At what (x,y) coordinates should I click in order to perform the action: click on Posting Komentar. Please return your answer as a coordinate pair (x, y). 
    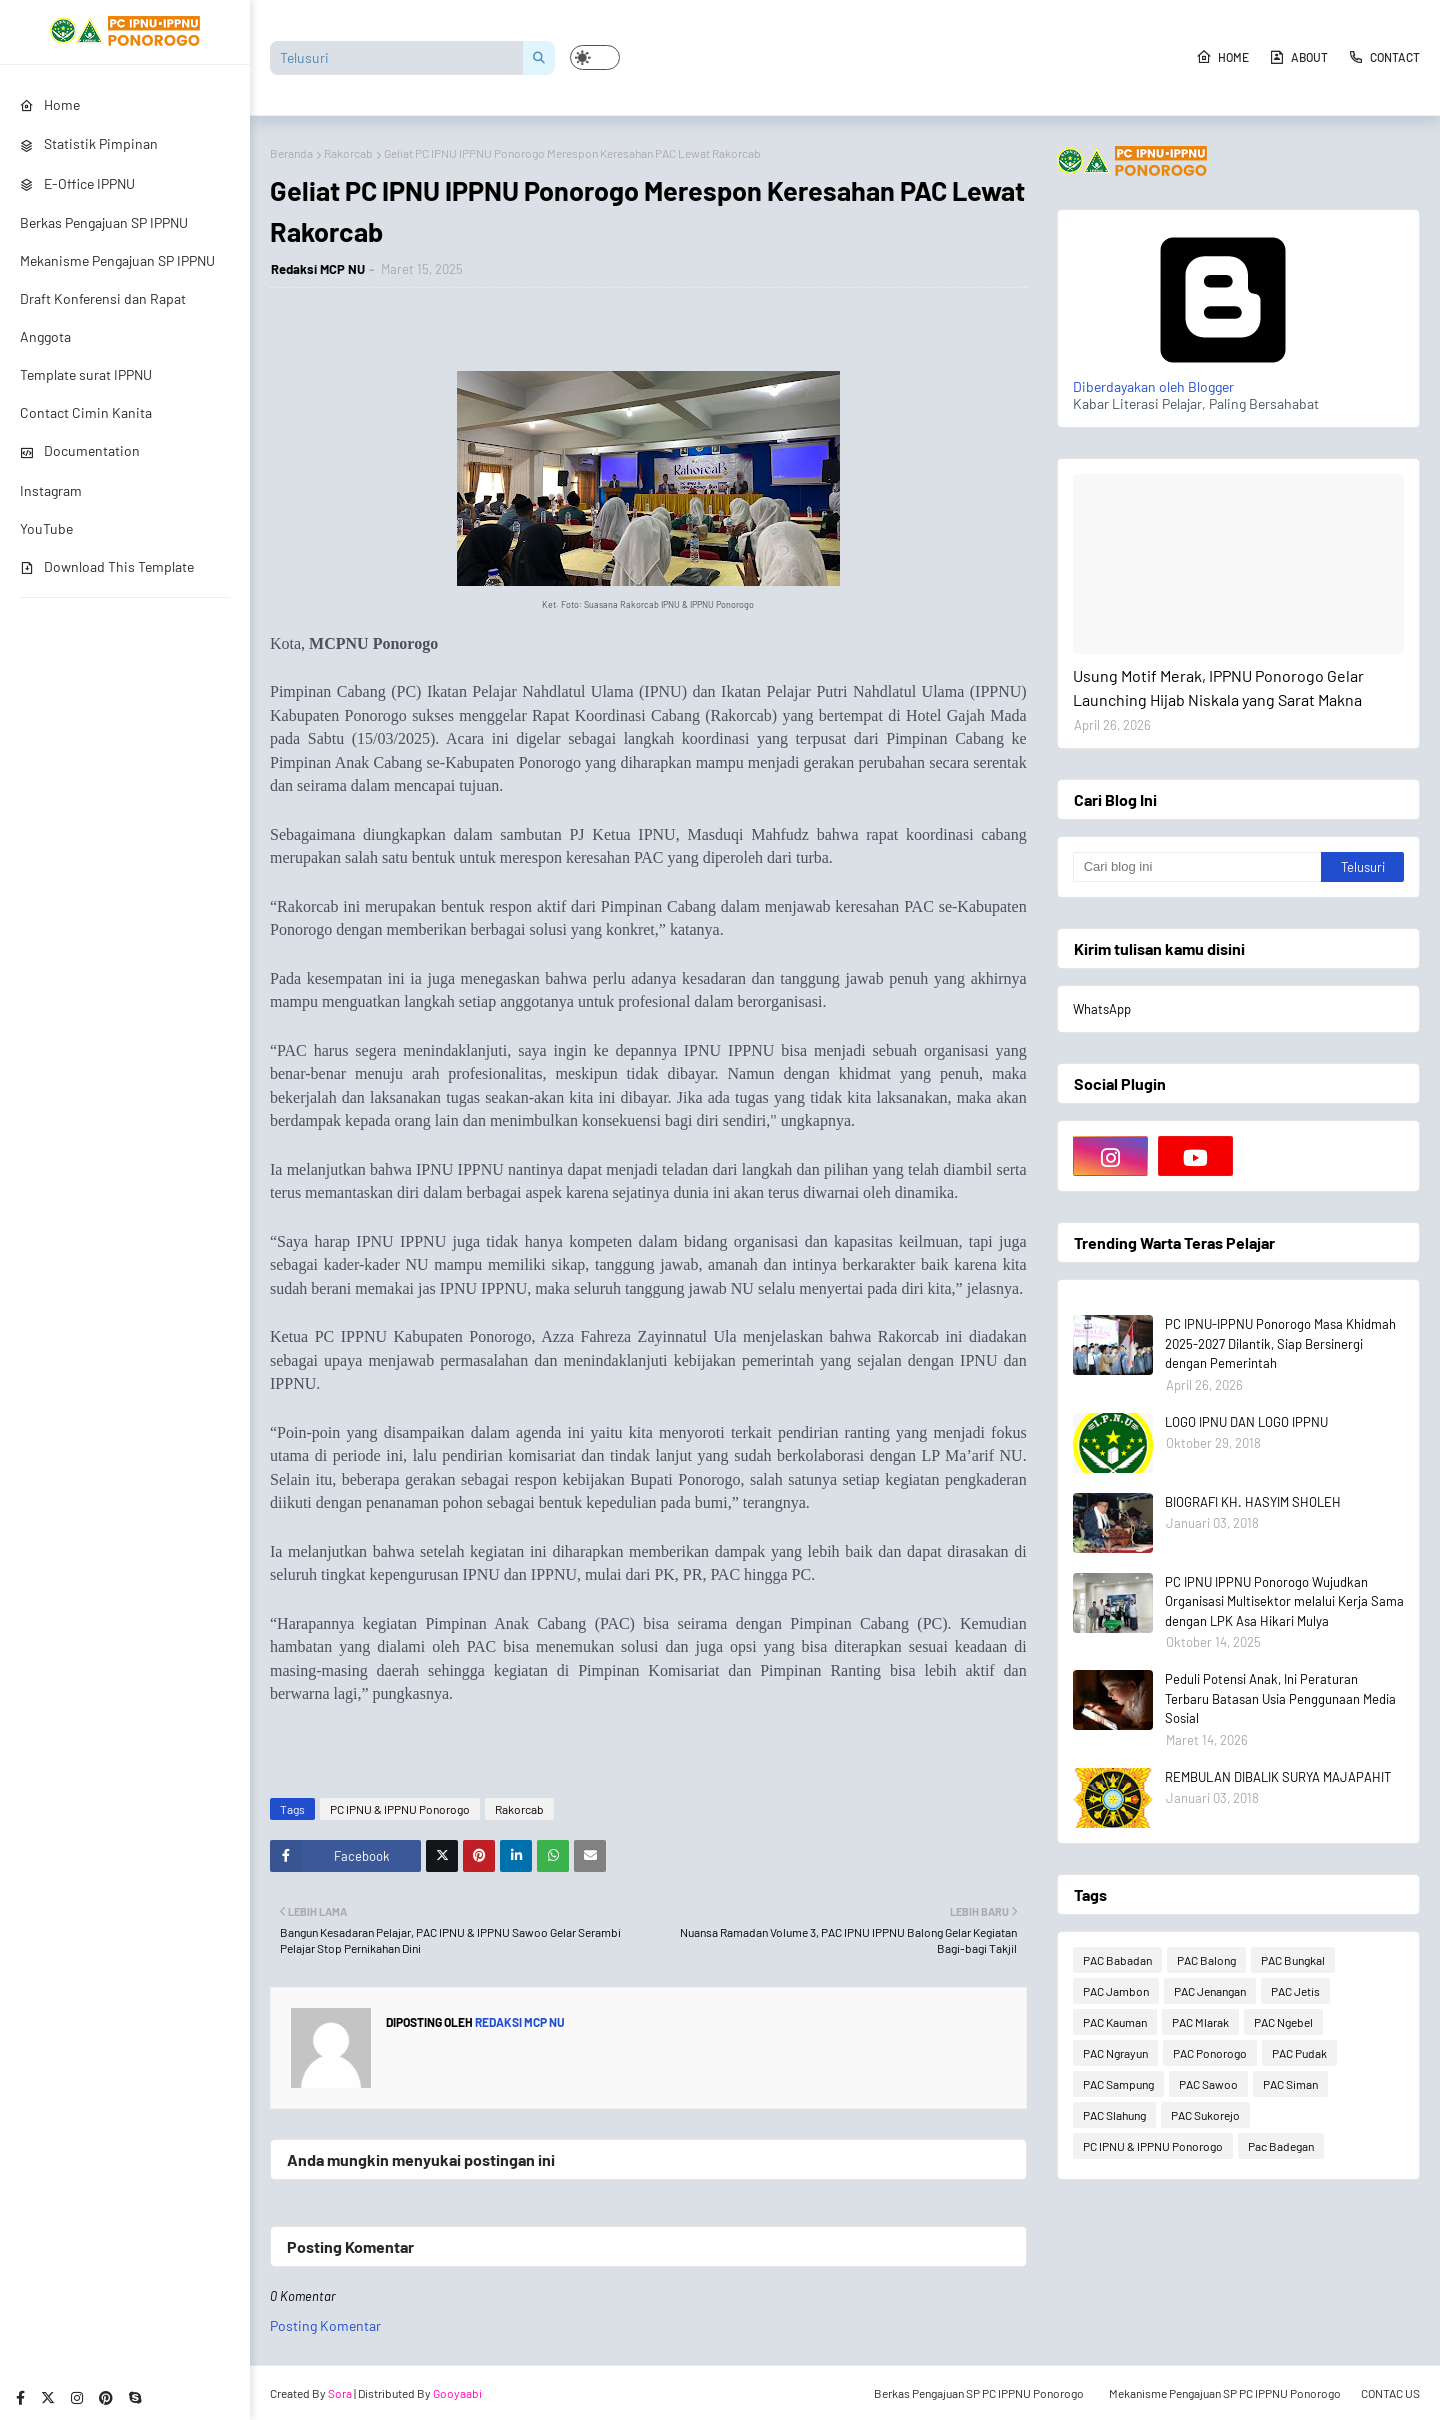
    Looking at the image, I should click on (325, 2325).